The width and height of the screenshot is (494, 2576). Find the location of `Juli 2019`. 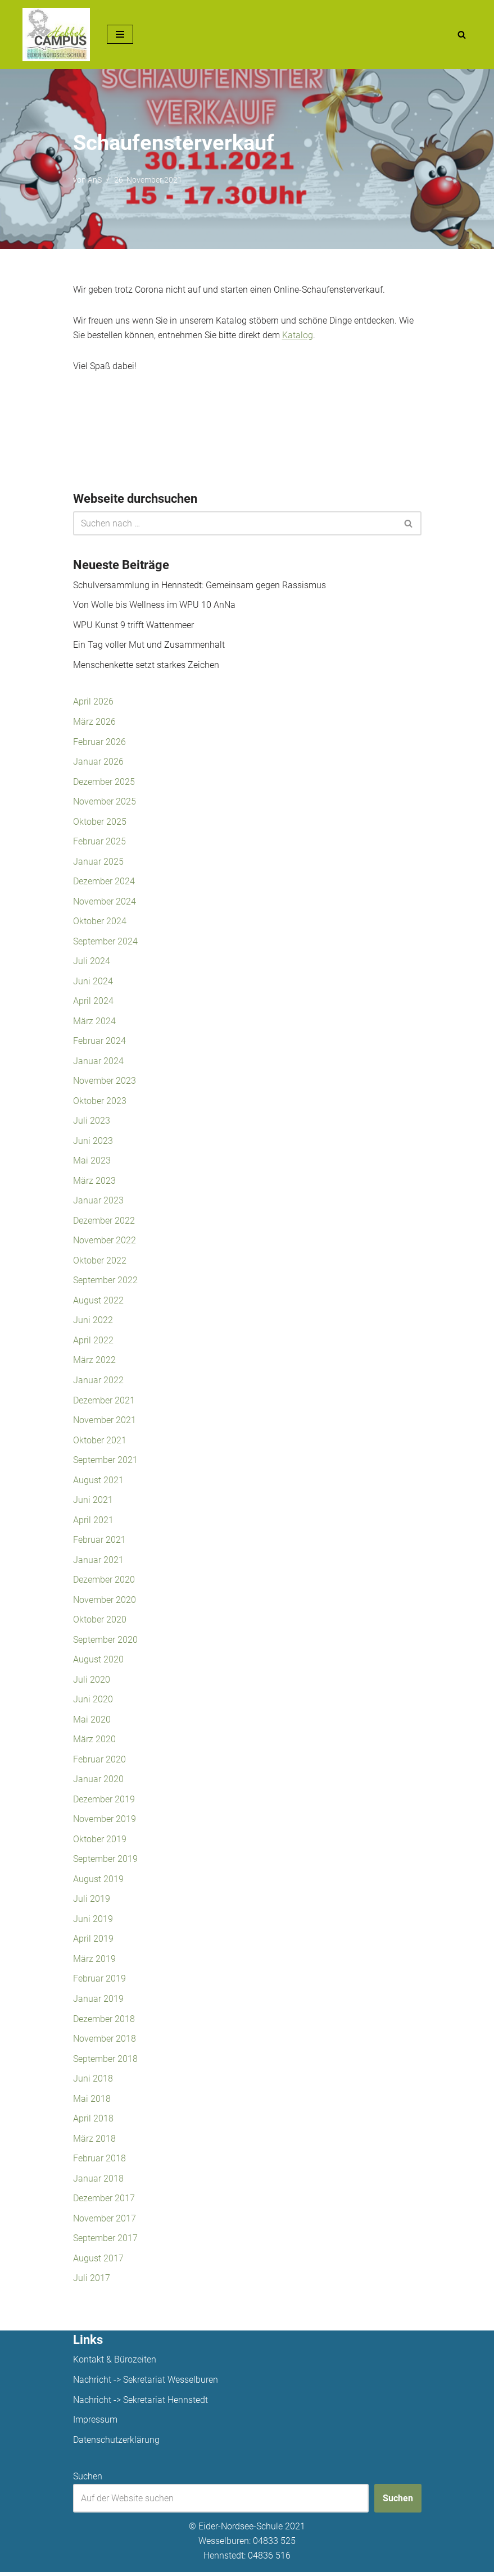

Juli 2019 is located at coordinates (91, 1902).